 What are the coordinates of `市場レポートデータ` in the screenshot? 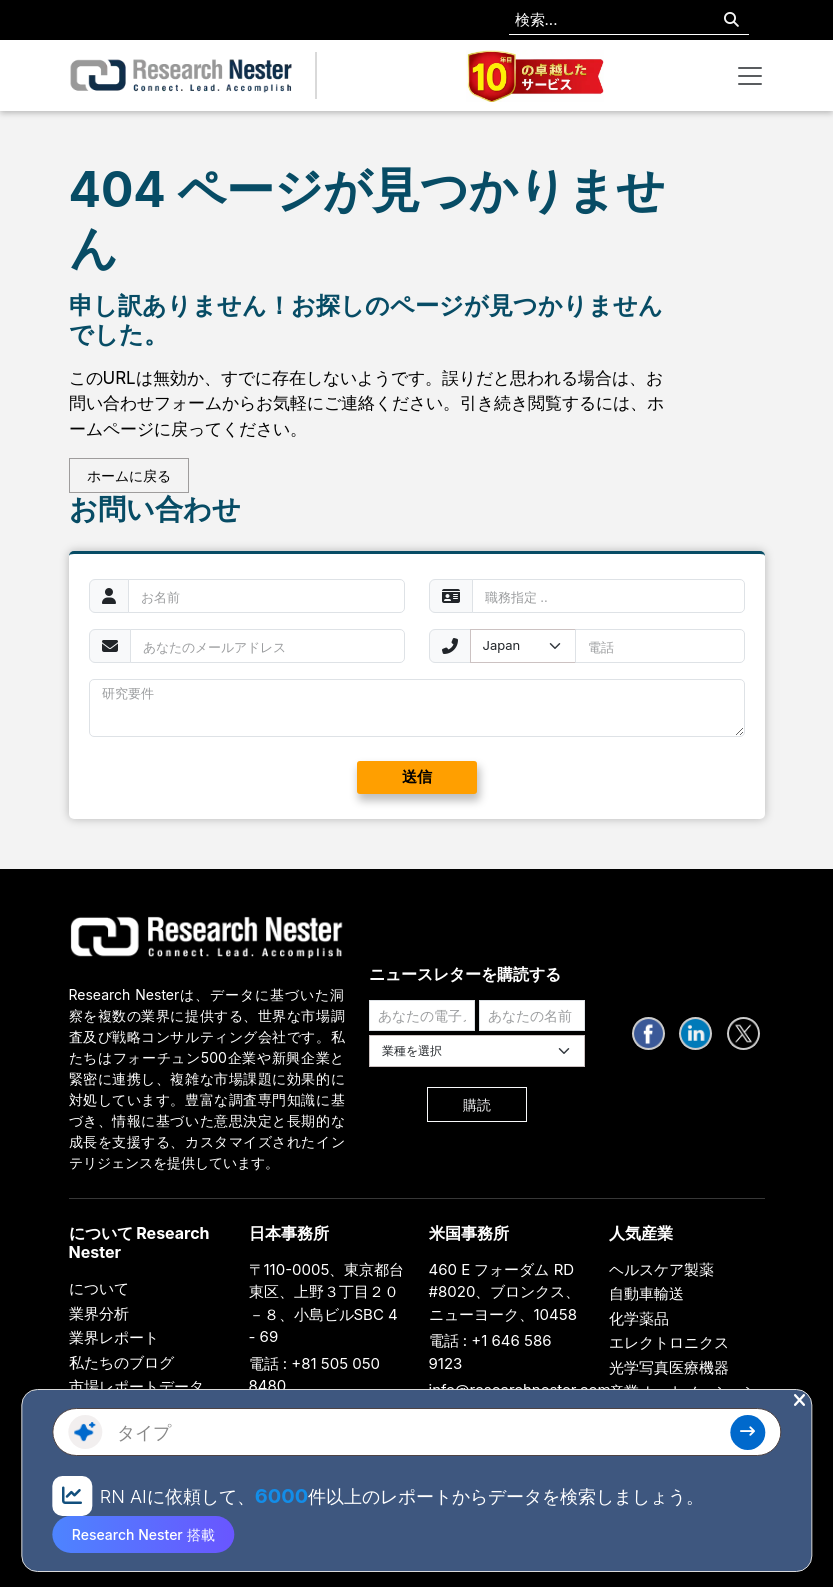 It's located at (136, 1386).